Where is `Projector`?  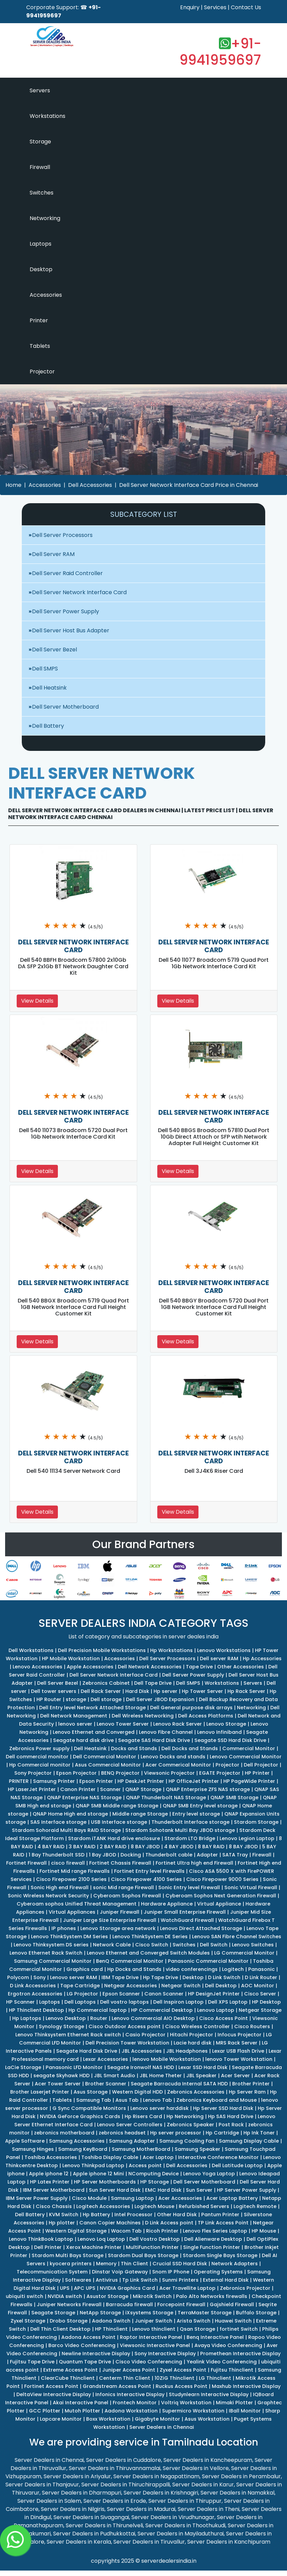 Projector is located at coordinates (42, 371).